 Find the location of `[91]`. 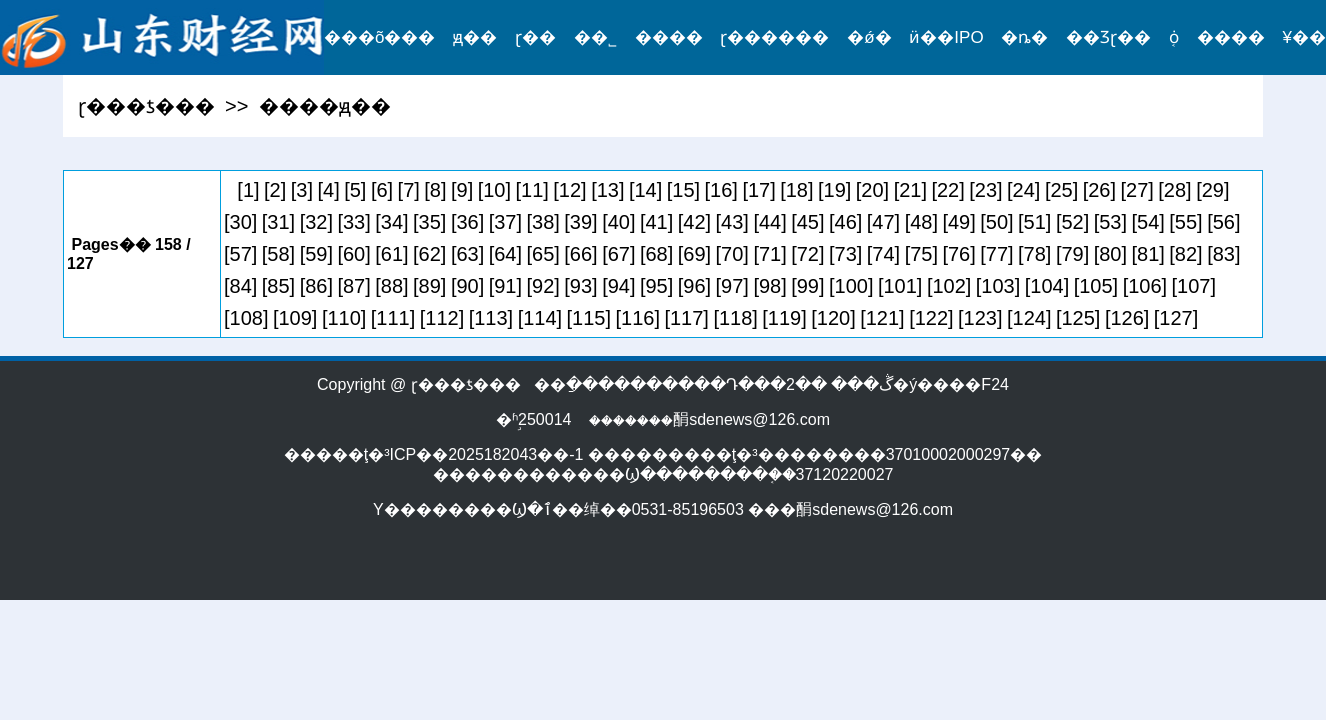

[91] is located at coordinates (505, 286).